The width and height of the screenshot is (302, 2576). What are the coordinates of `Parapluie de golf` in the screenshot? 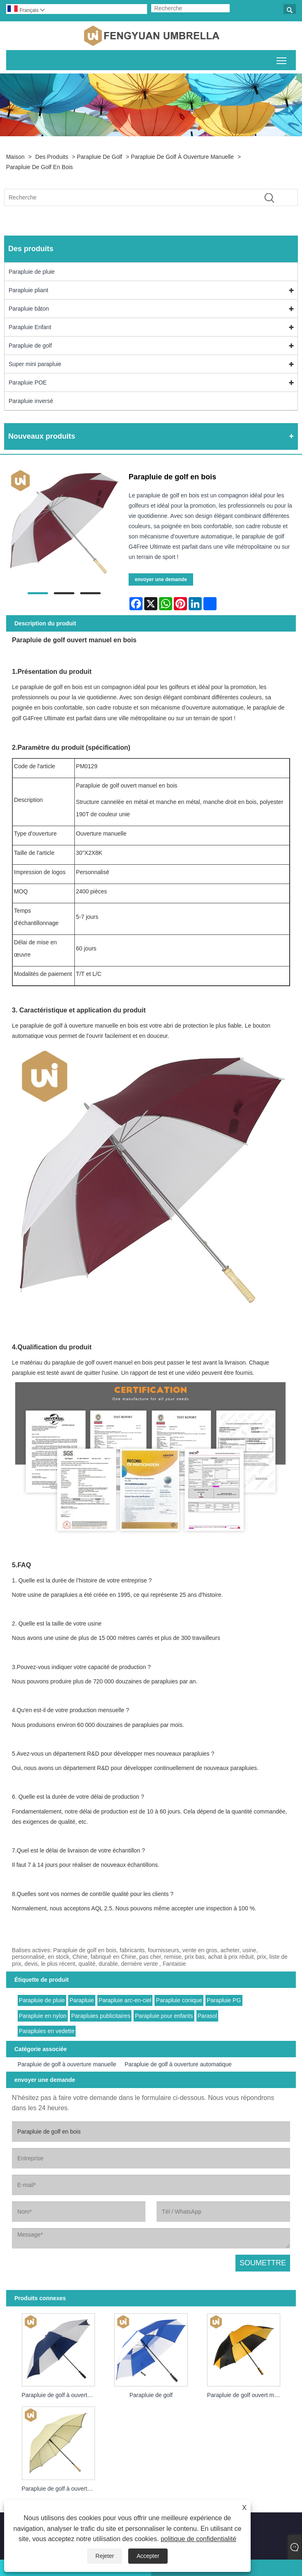 It's located at (99, 156).